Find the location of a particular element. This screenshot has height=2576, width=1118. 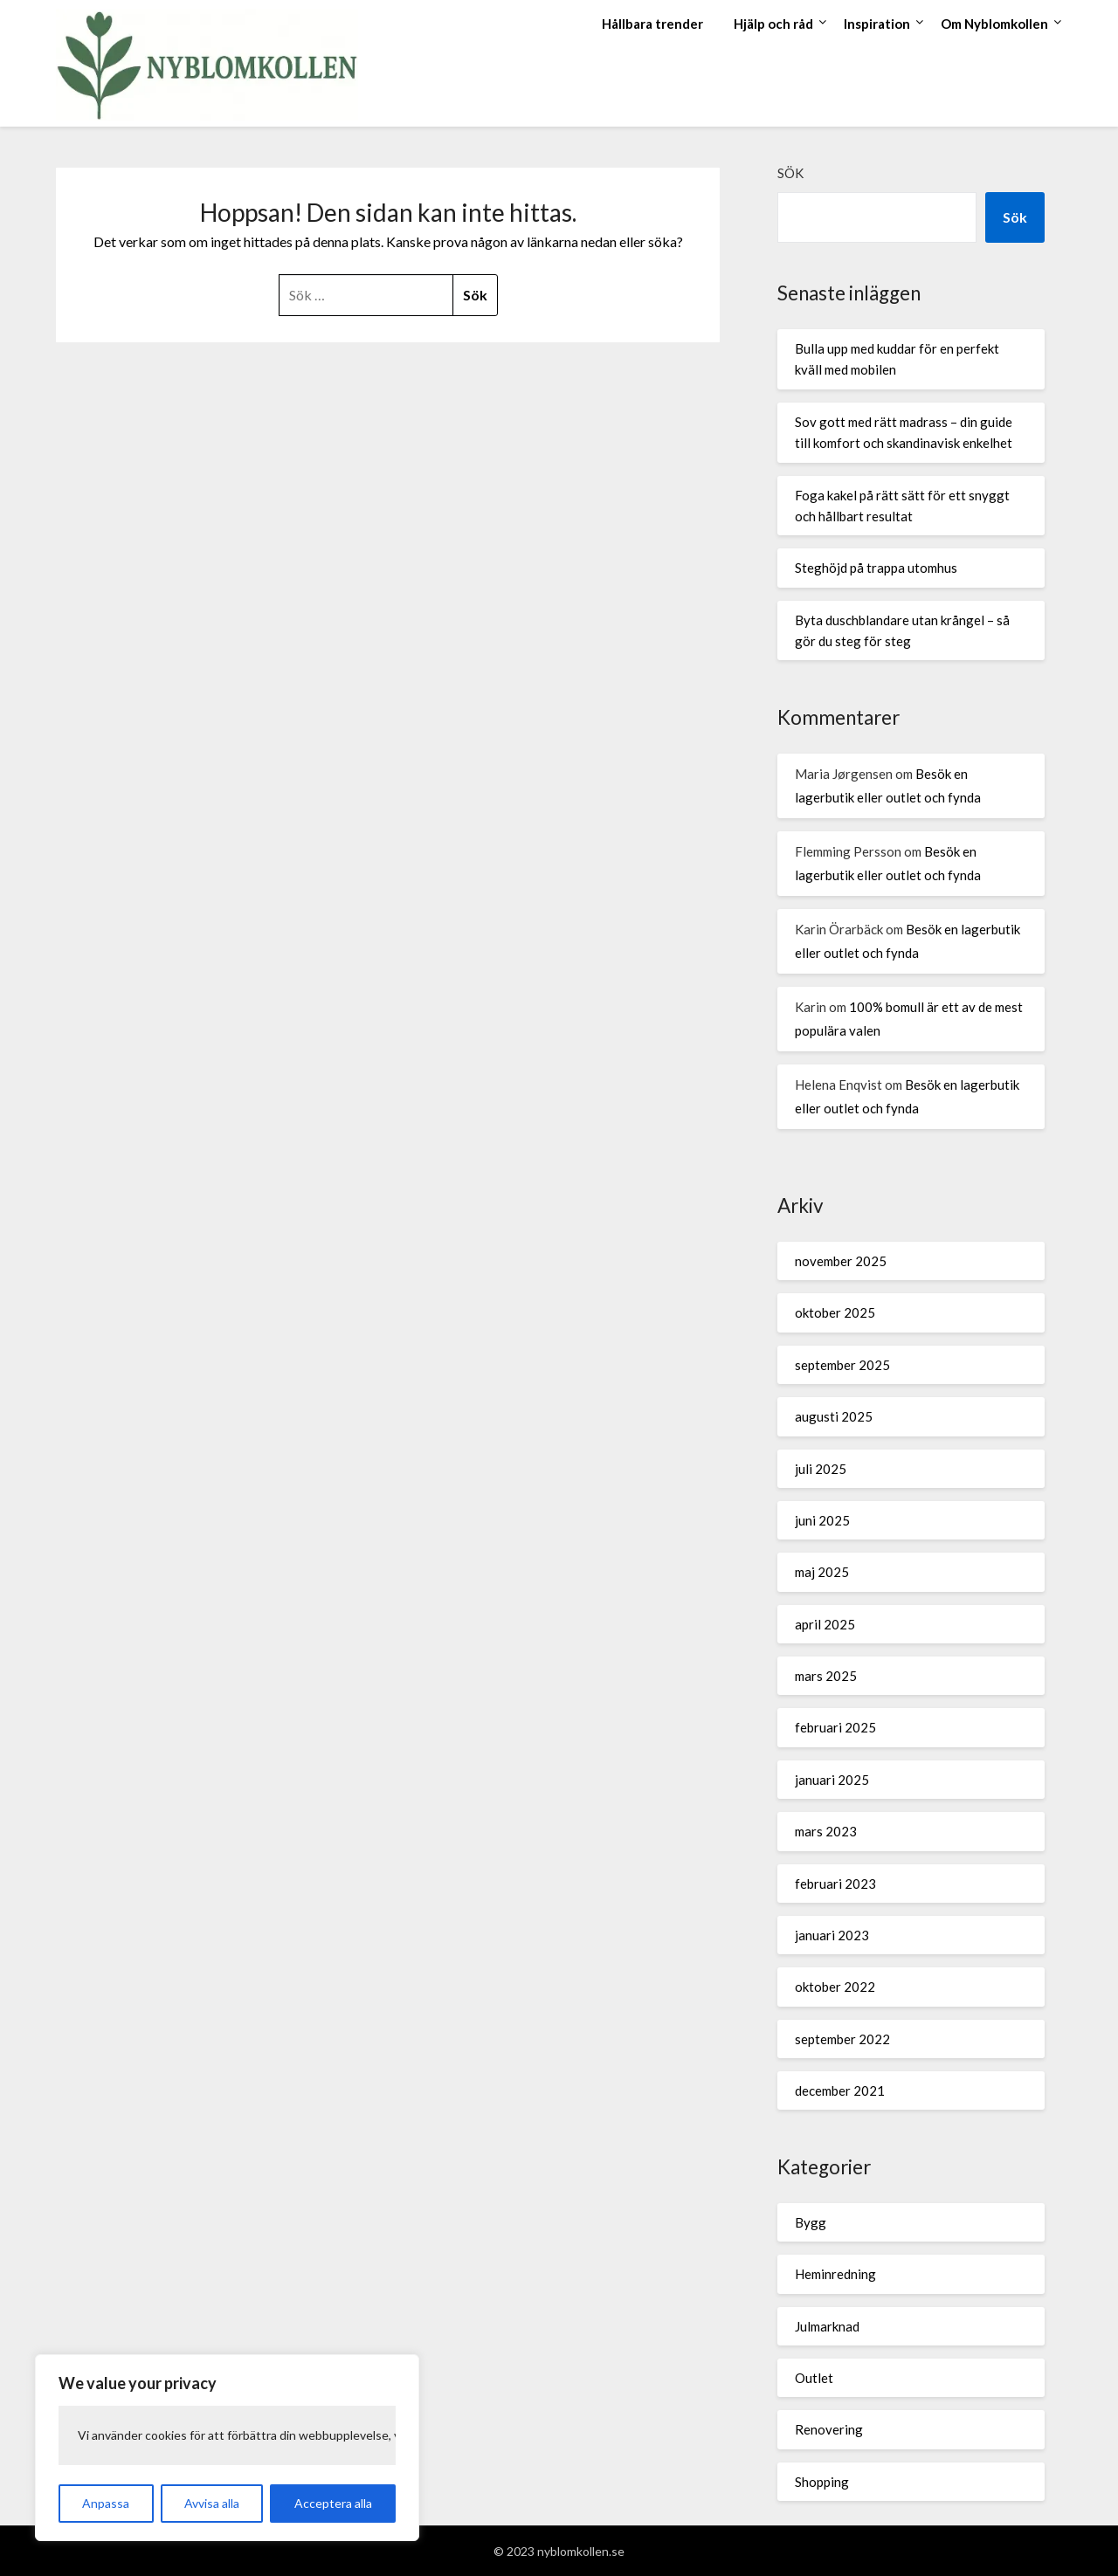

oktober 2022 is located at coordinates (835, 1986).